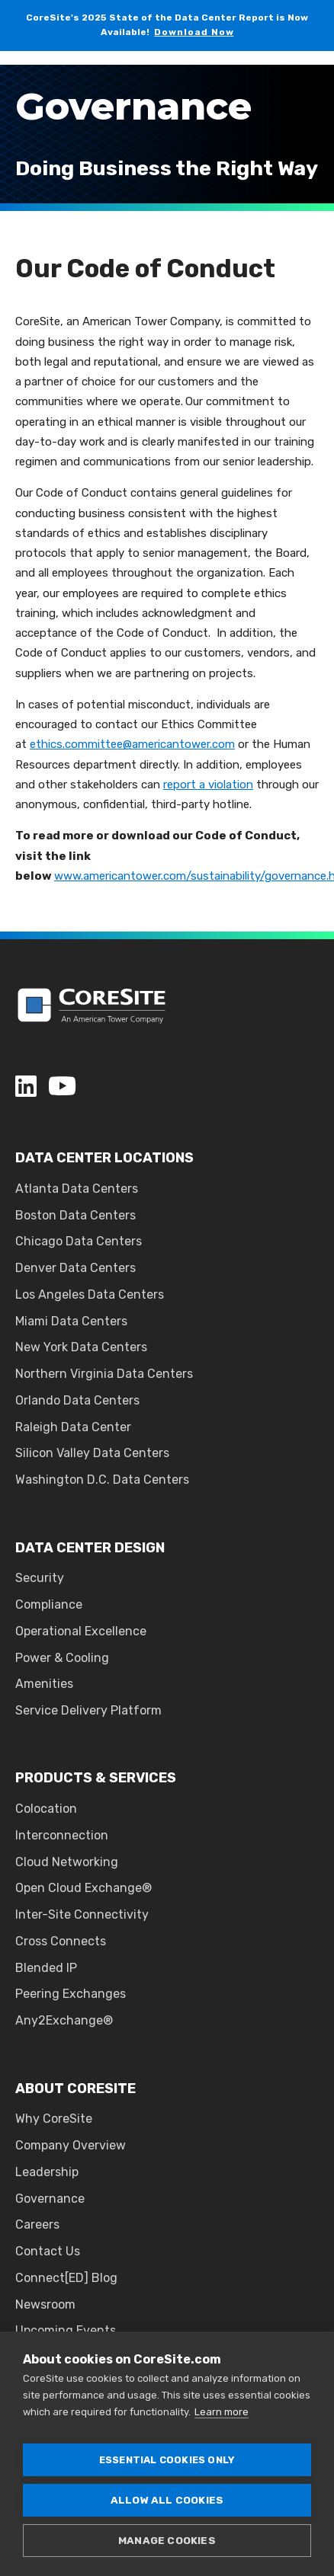 Image resolution: width=334 pixels, height=2576 pixels. Describe the element at coordinates (73, 1427) in the screenshot. I see `Raleigh Data Center [menuitem]` at that location.